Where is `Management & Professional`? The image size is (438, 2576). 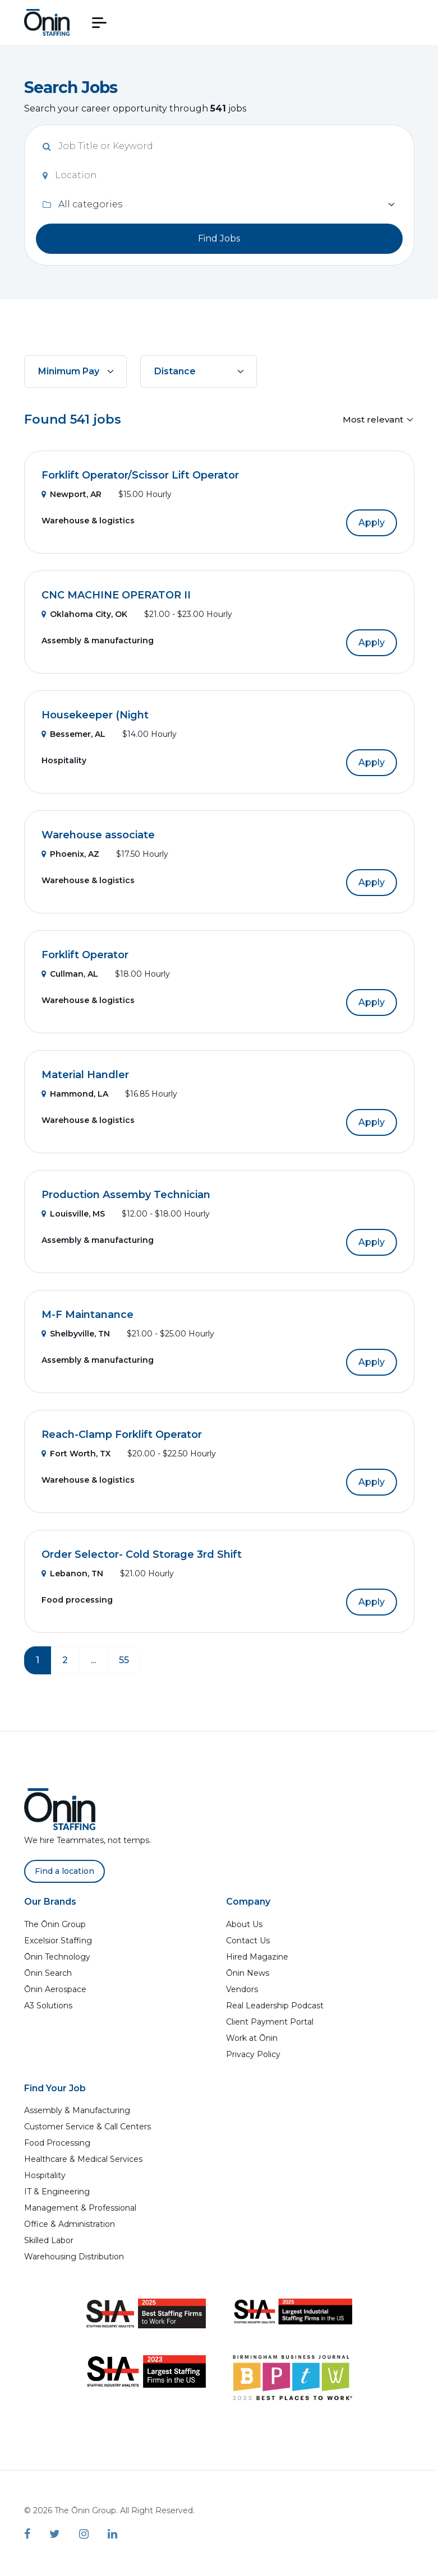
Management & Professional is located at coordinates (80, 2208).